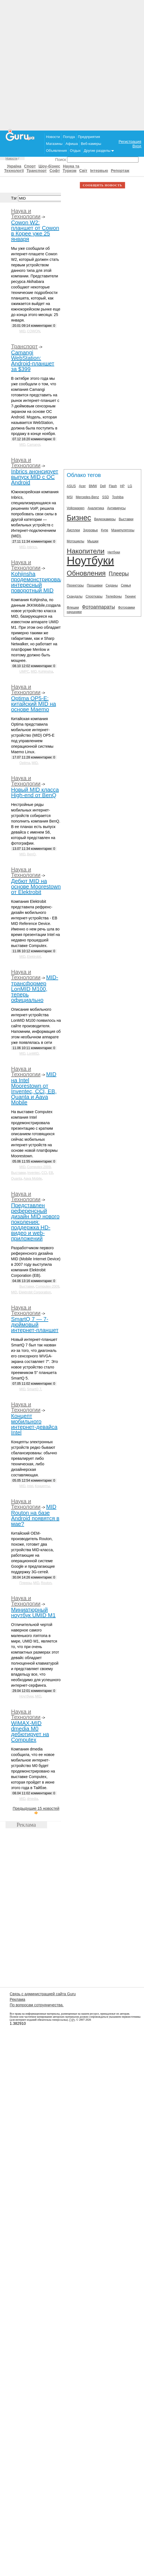 The height and width of the screenshot is (2576, 144). I want to click on Kohjinsha продемонстрировала интересный поворотный MID, so click(38, 582).